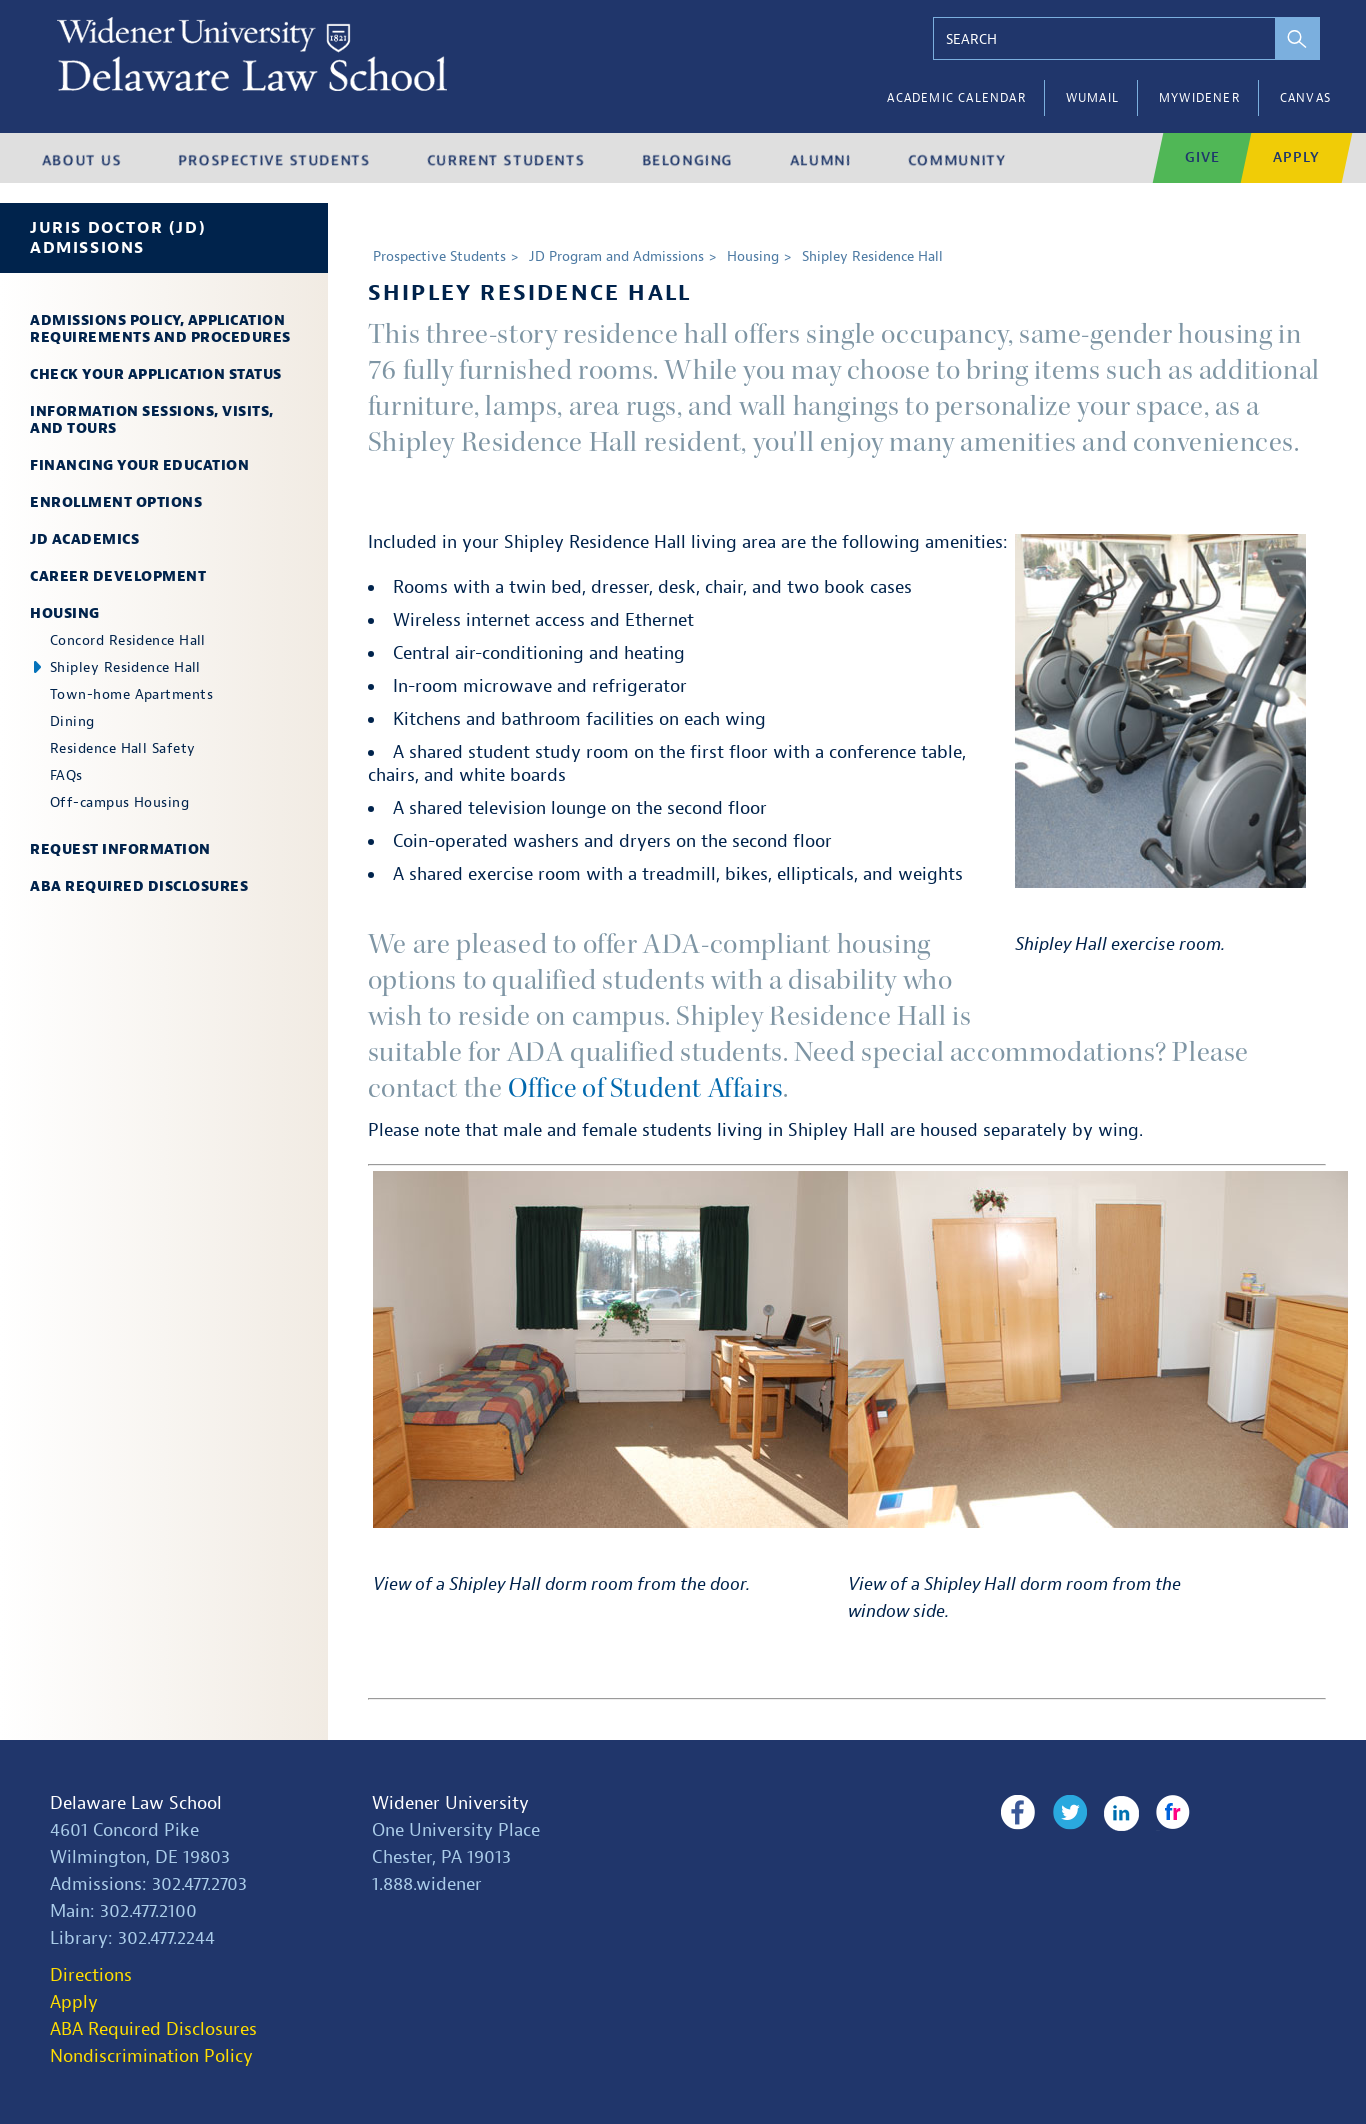 Image resolution: width=1366 pixels, height=2124 pixels. Describe the element at coordinates (1199, 98) in the screenshot. I see `myWidener` at that location.